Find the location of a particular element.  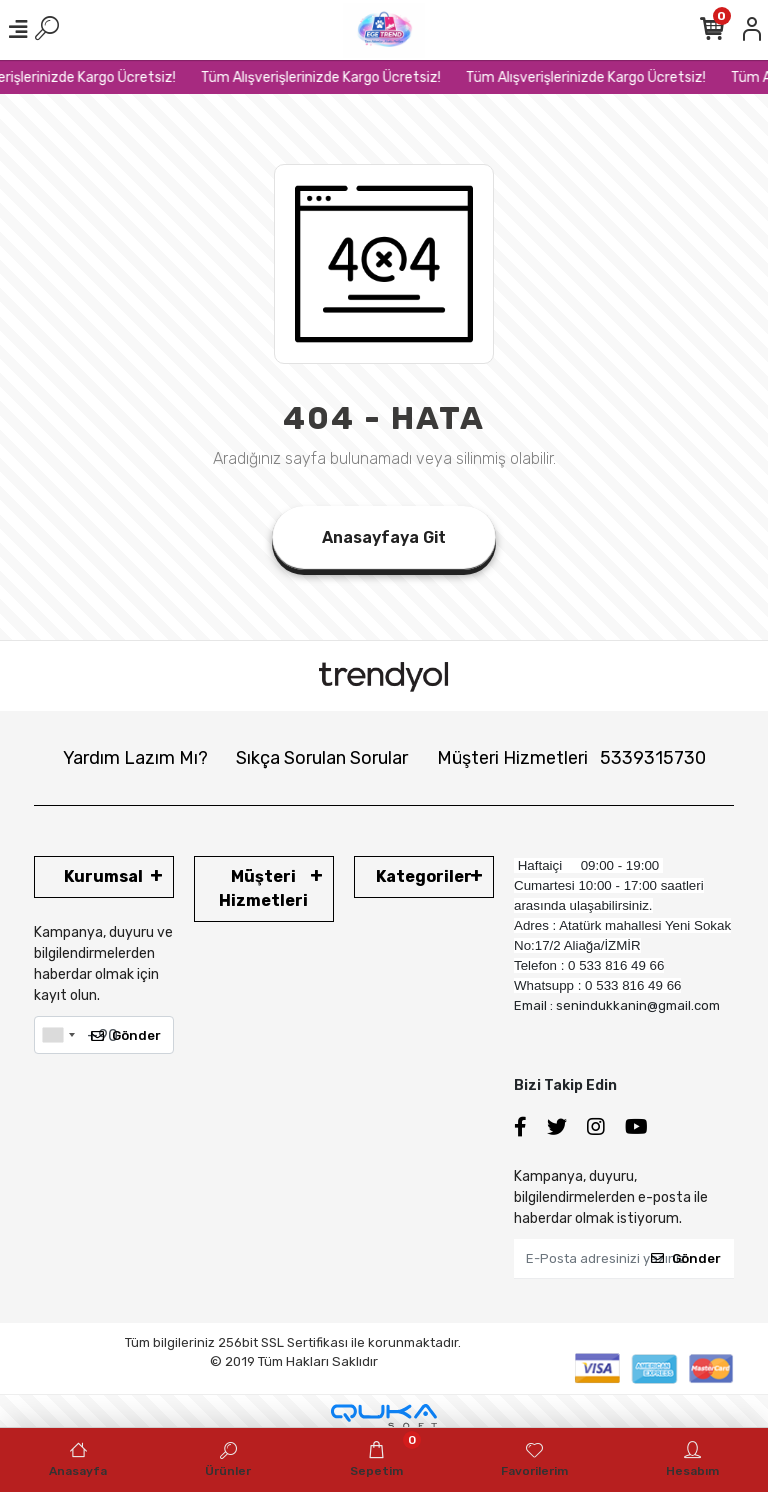

Yardım Lazım Mı? is located at coordinates (135, 758).